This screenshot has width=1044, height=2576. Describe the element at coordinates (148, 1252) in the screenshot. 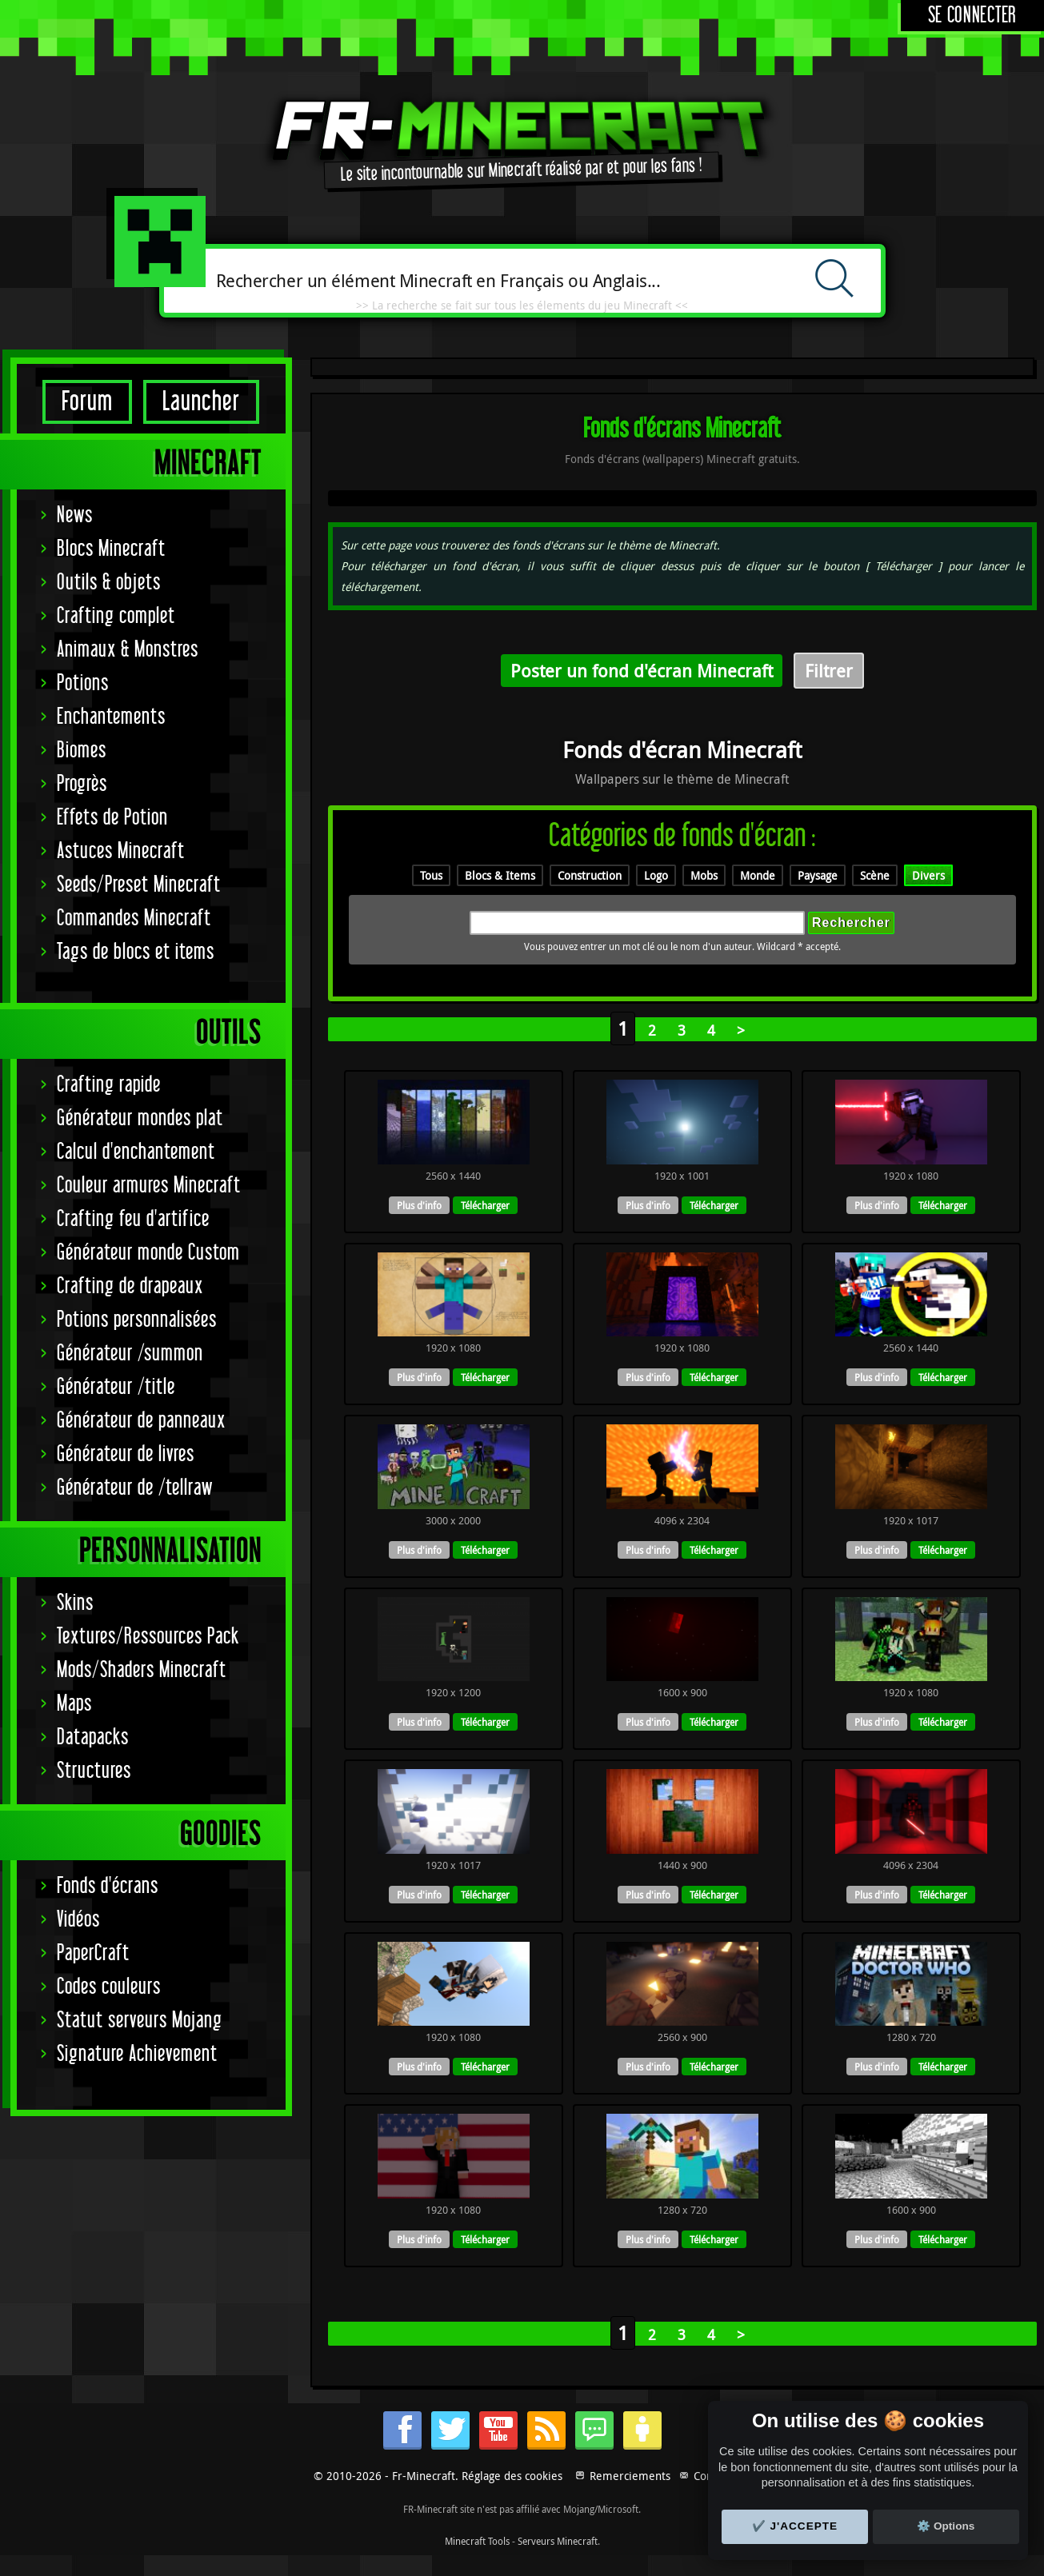

I see `Générateur monde Custom` at that location.